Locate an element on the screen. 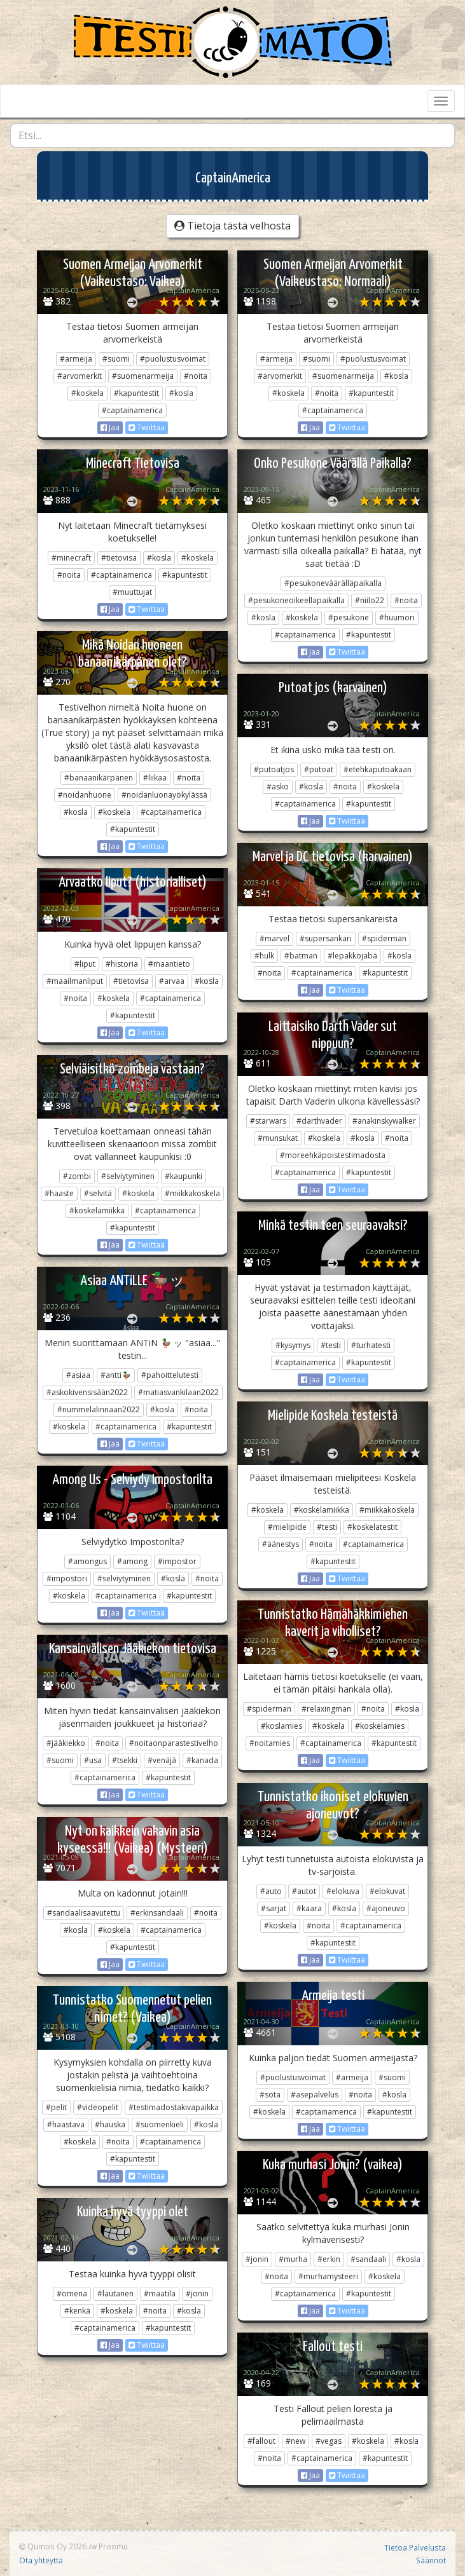 This screenshot has width=465, height=2576. #fallout is located at coordinates (261, 2441).